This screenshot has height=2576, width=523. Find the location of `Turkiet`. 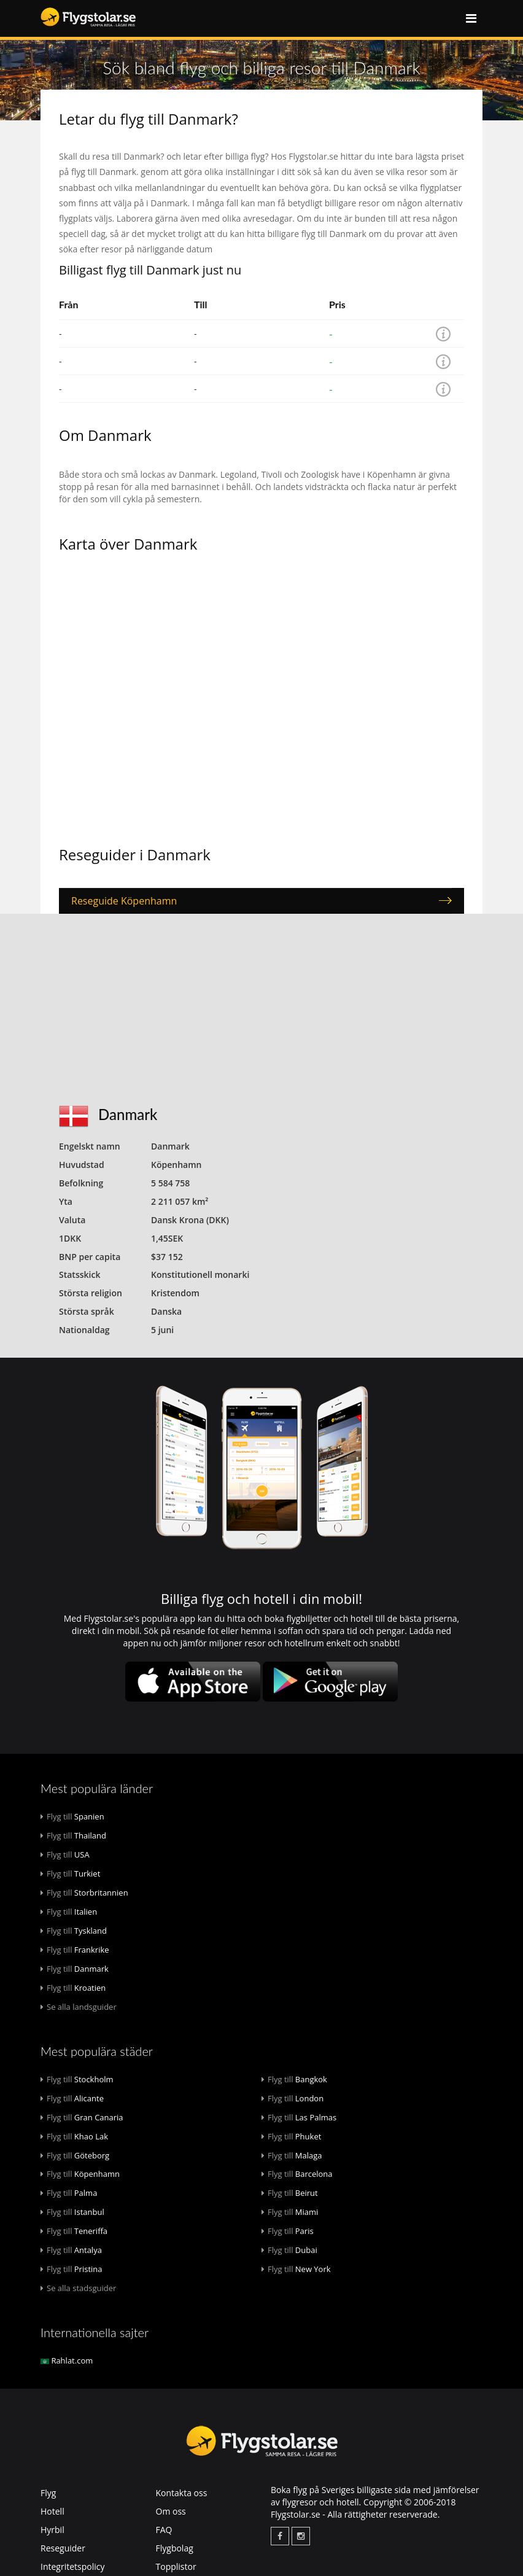

Turkiet is located at coordinates (70, 1873).